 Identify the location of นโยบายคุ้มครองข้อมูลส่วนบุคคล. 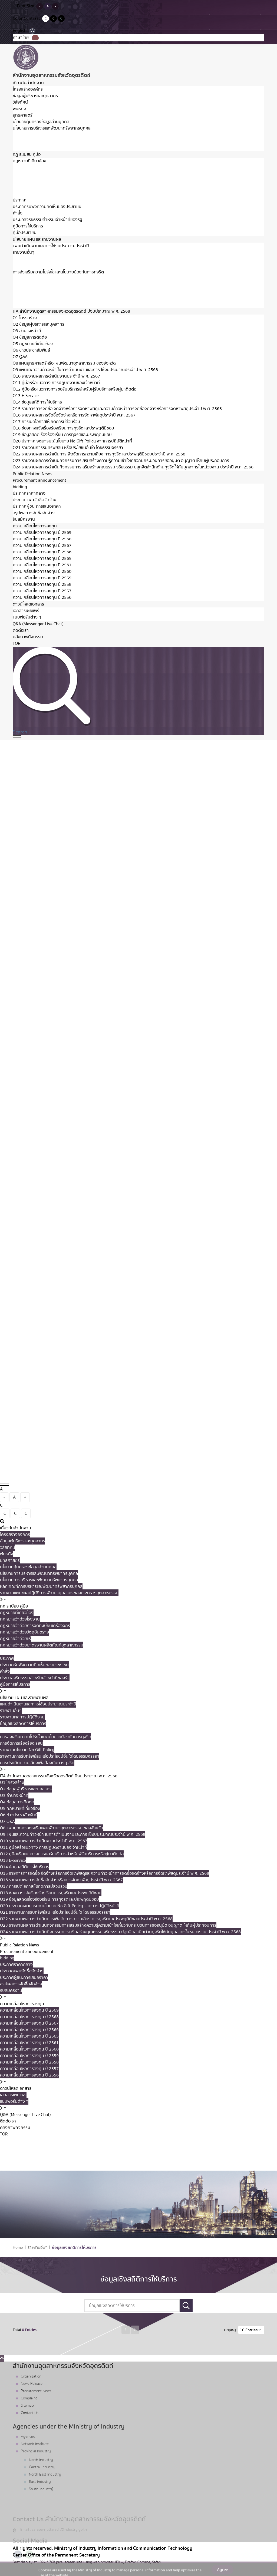
(41, 121).